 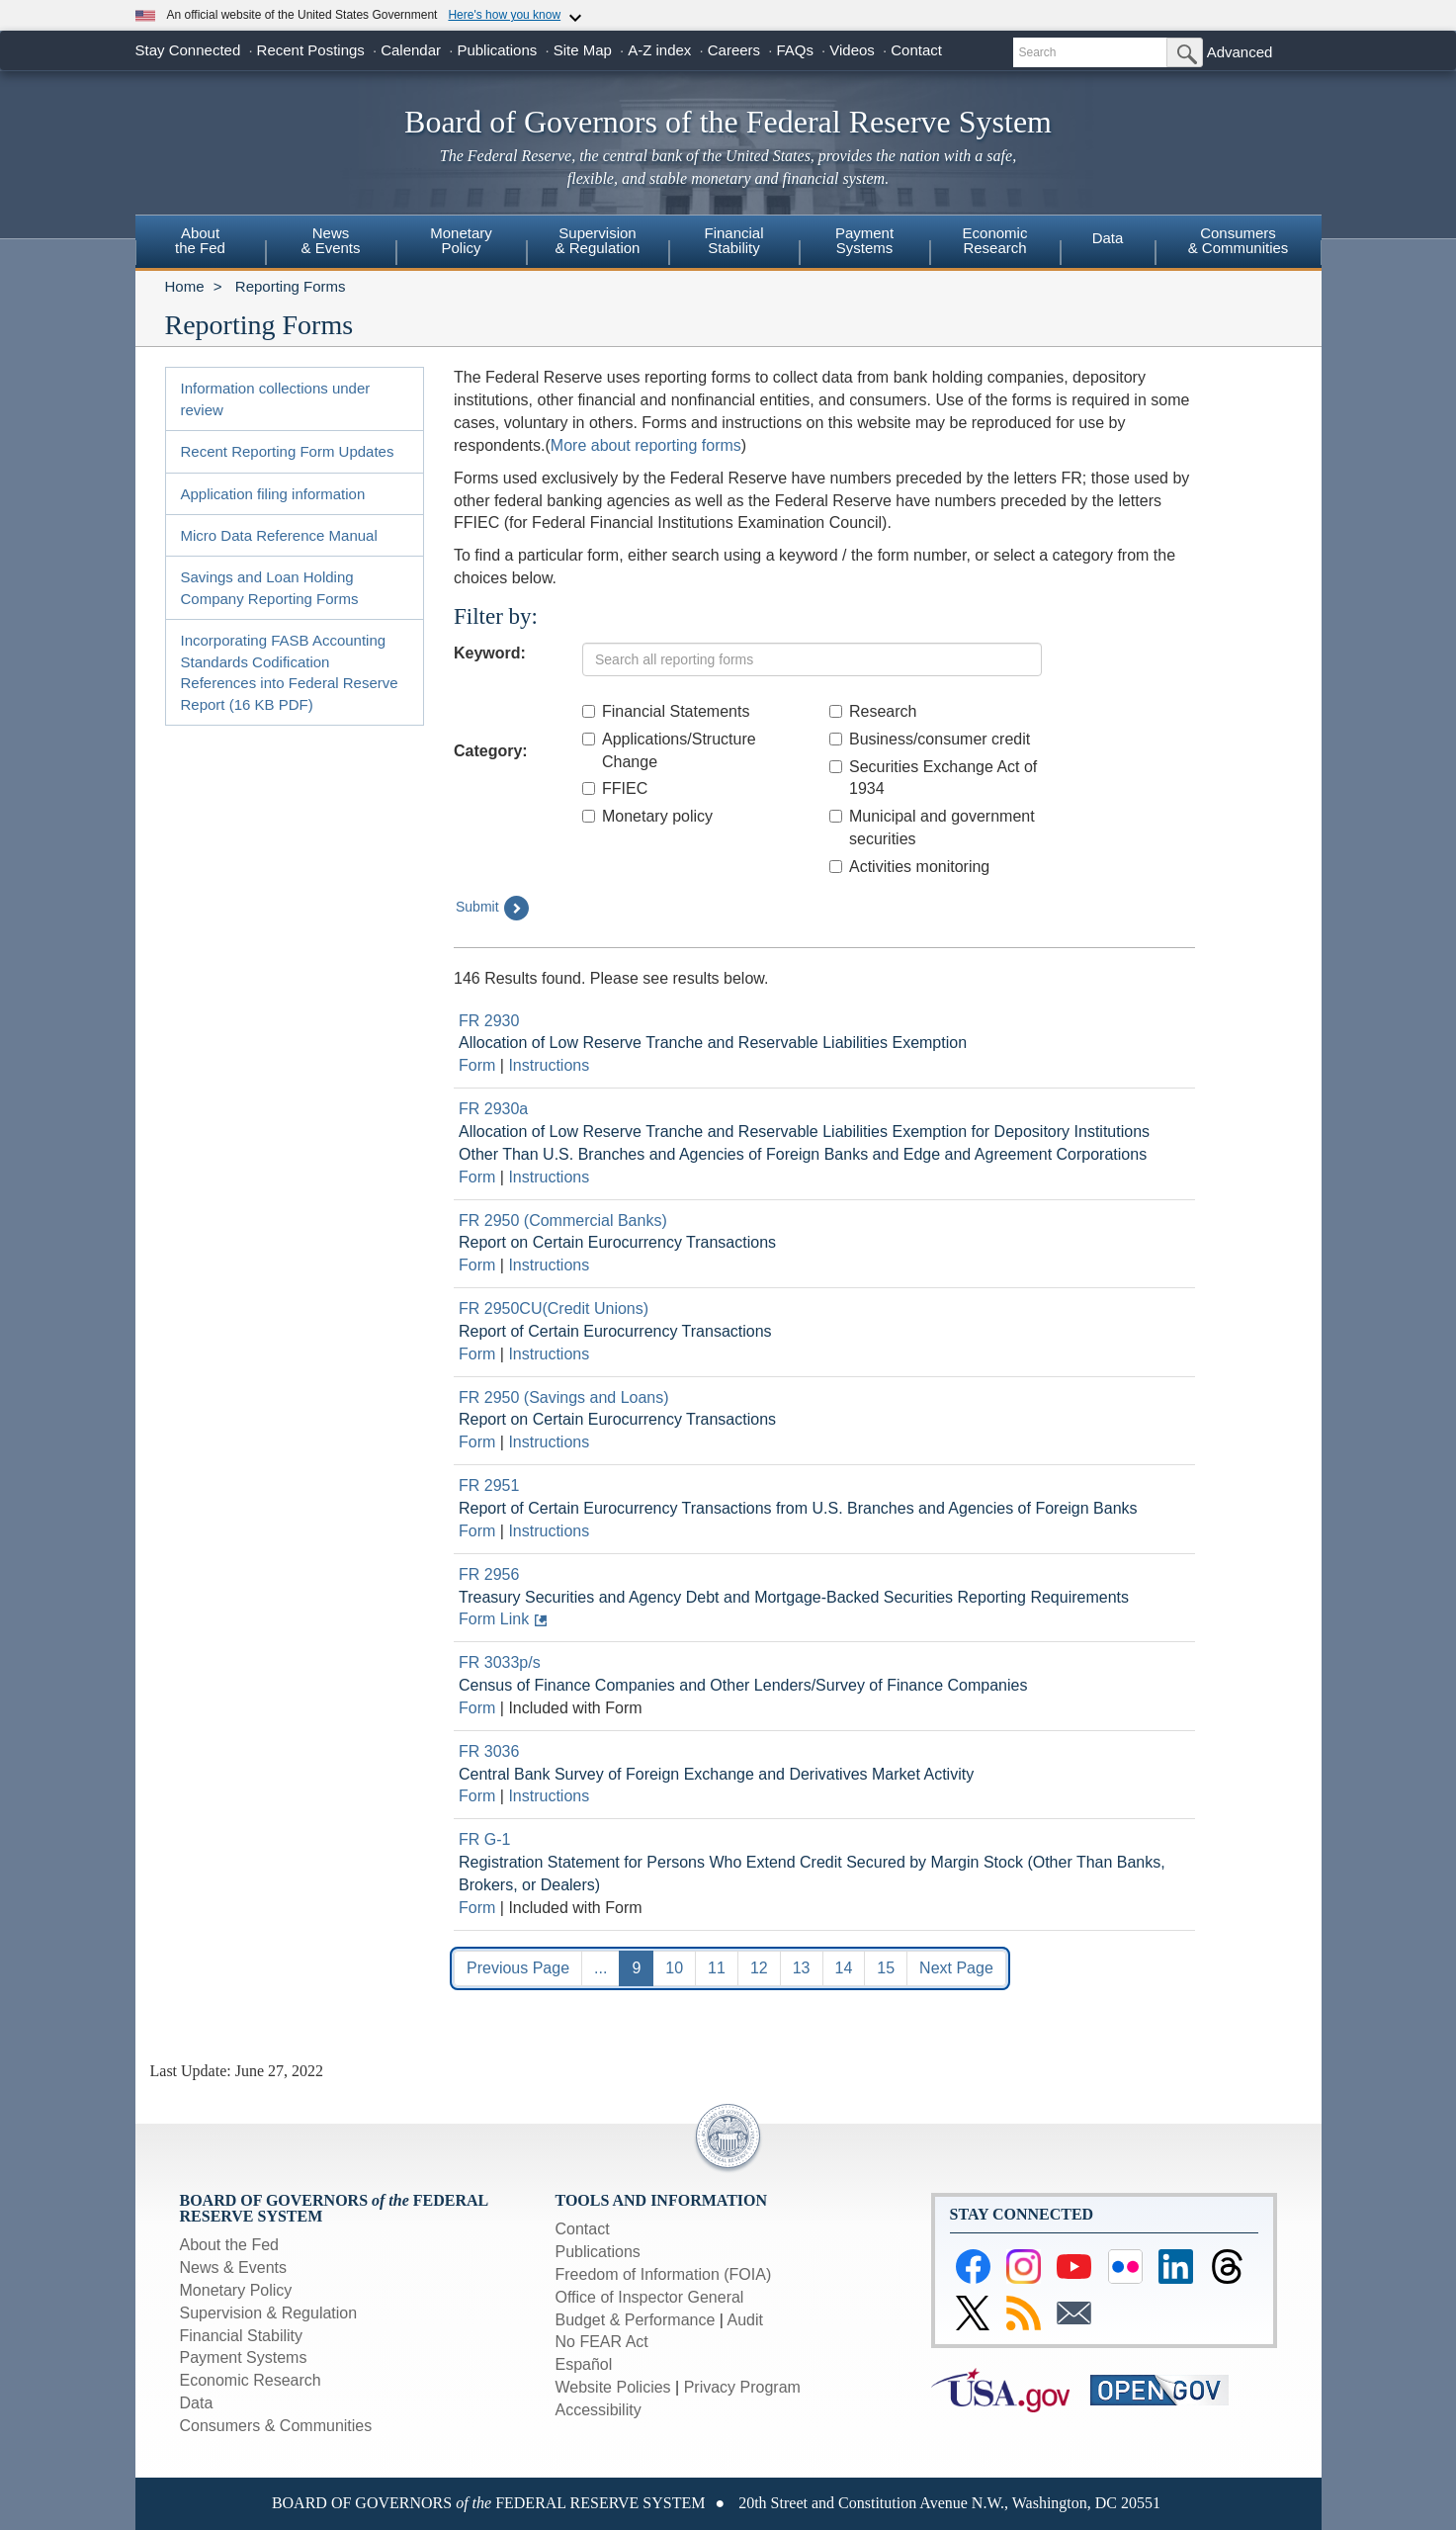 What do you see at coordinates (932, 827) in the screenshot?
I see `Municipal and government securities` at bounding box center [932, 827].